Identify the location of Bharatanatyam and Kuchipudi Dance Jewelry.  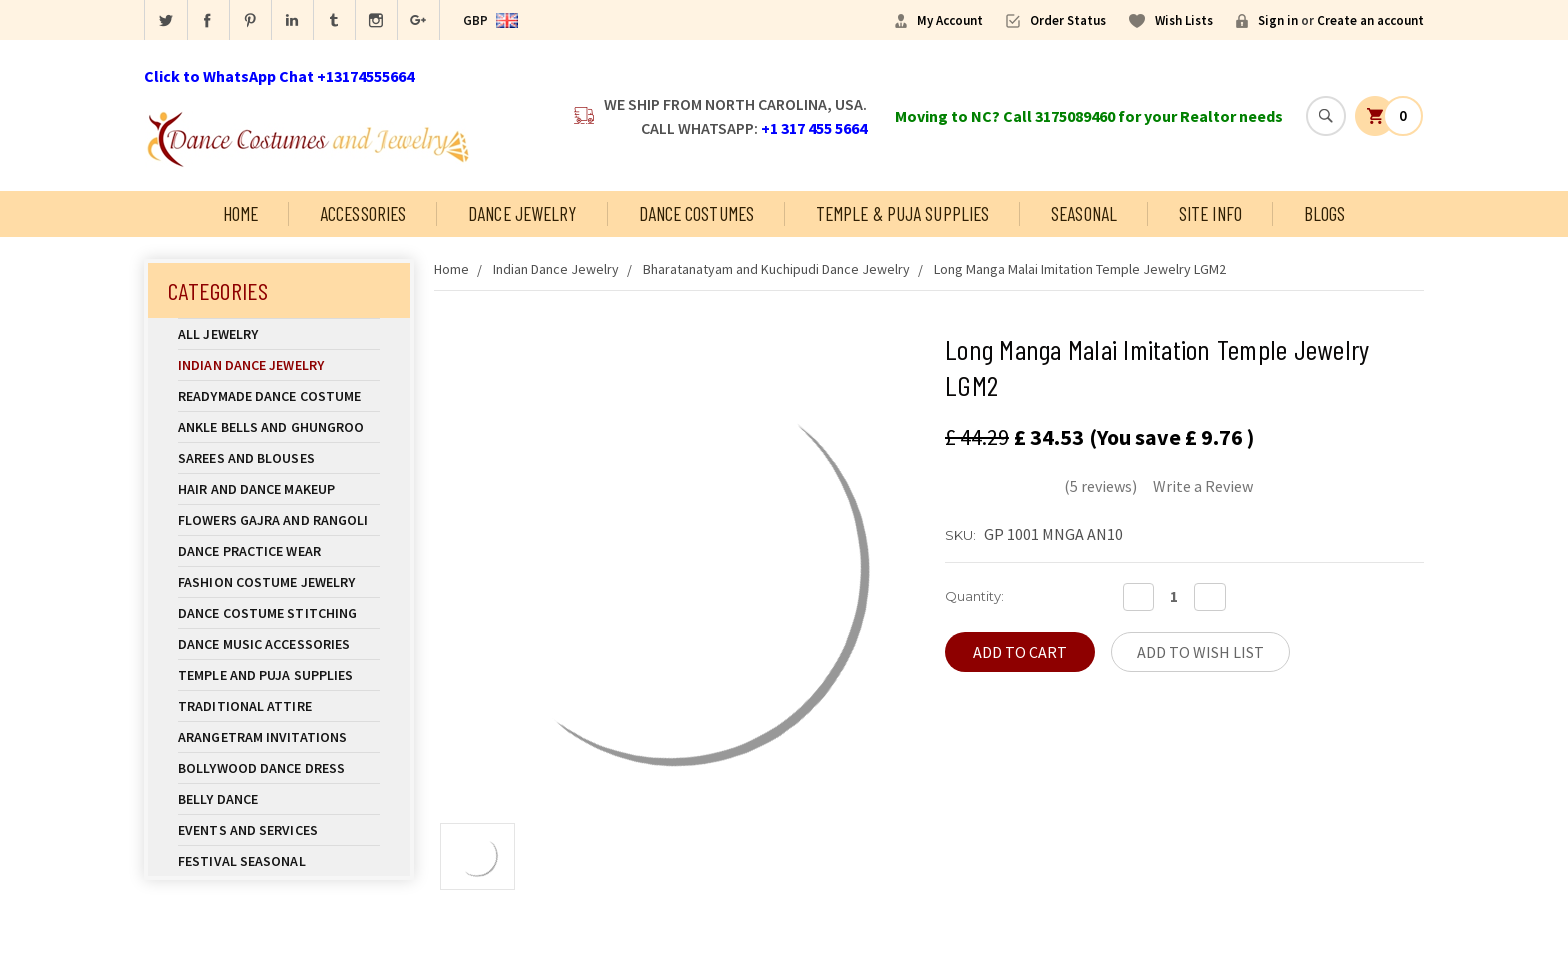
(776, 269).